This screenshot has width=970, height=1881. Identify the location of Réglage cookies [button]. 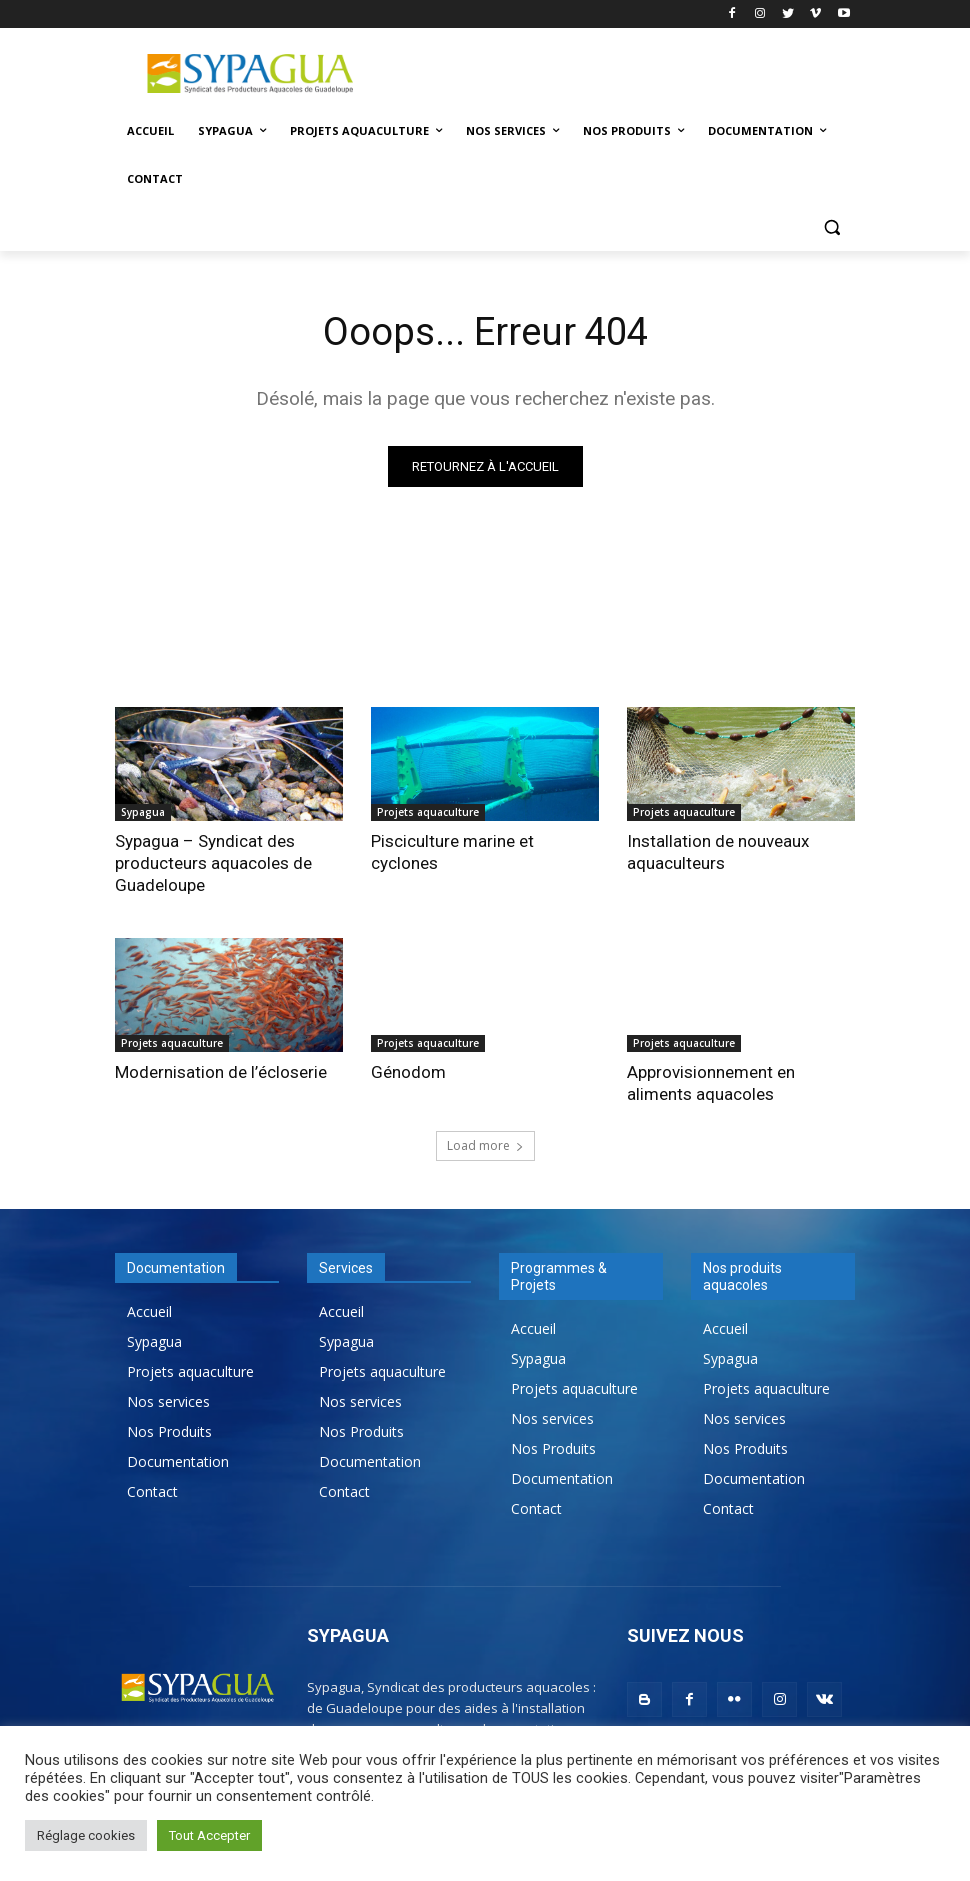
(86, 1835).